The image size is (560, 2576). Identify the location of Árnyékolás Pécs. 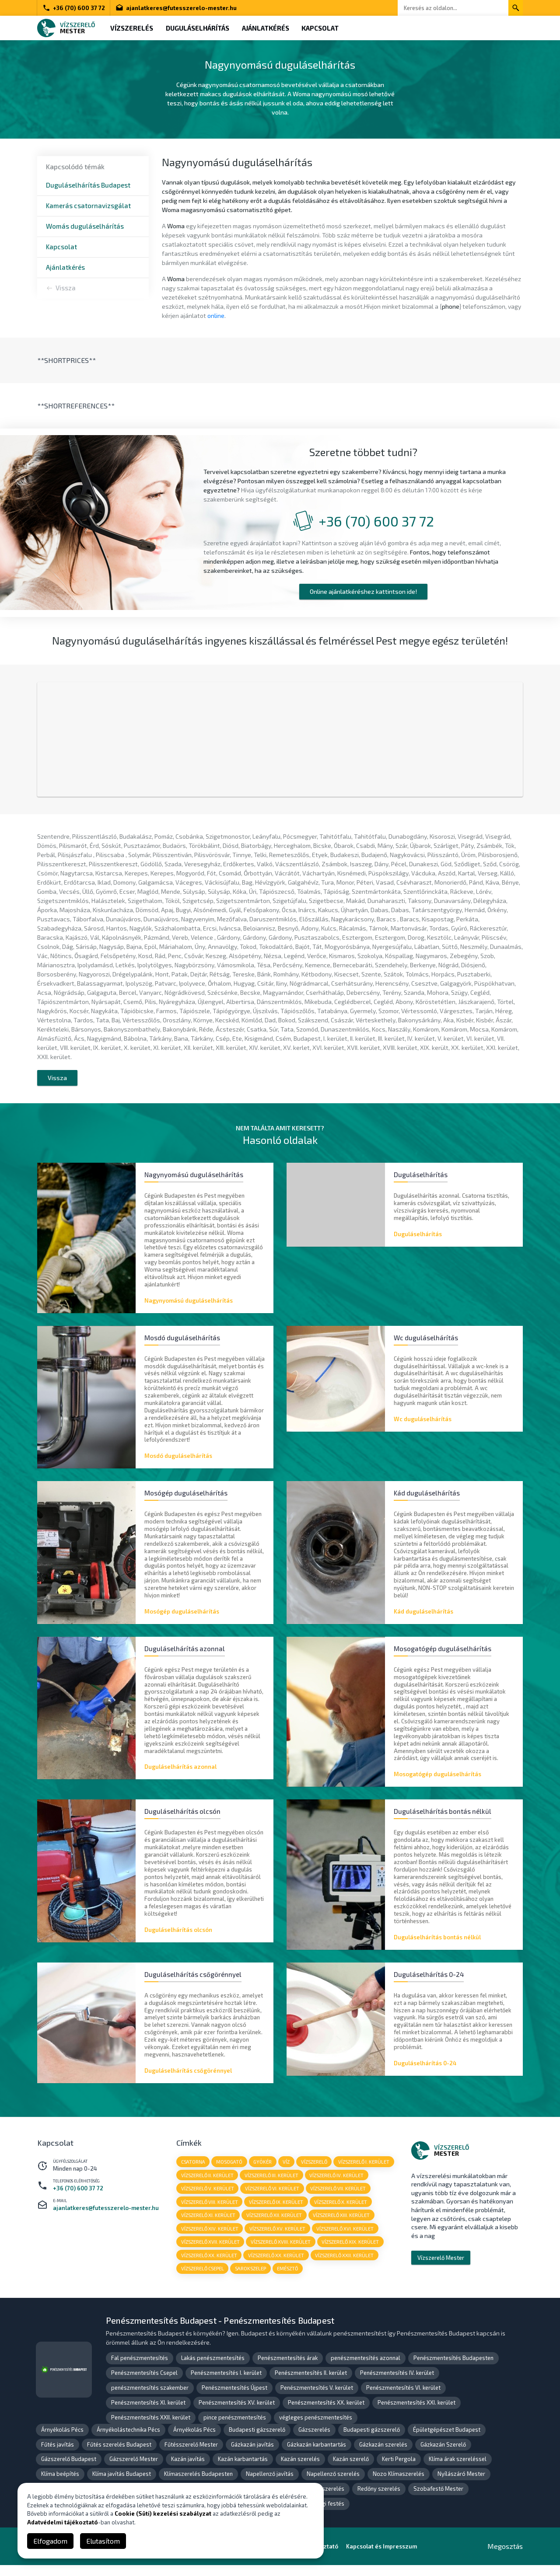
(62, 2440).